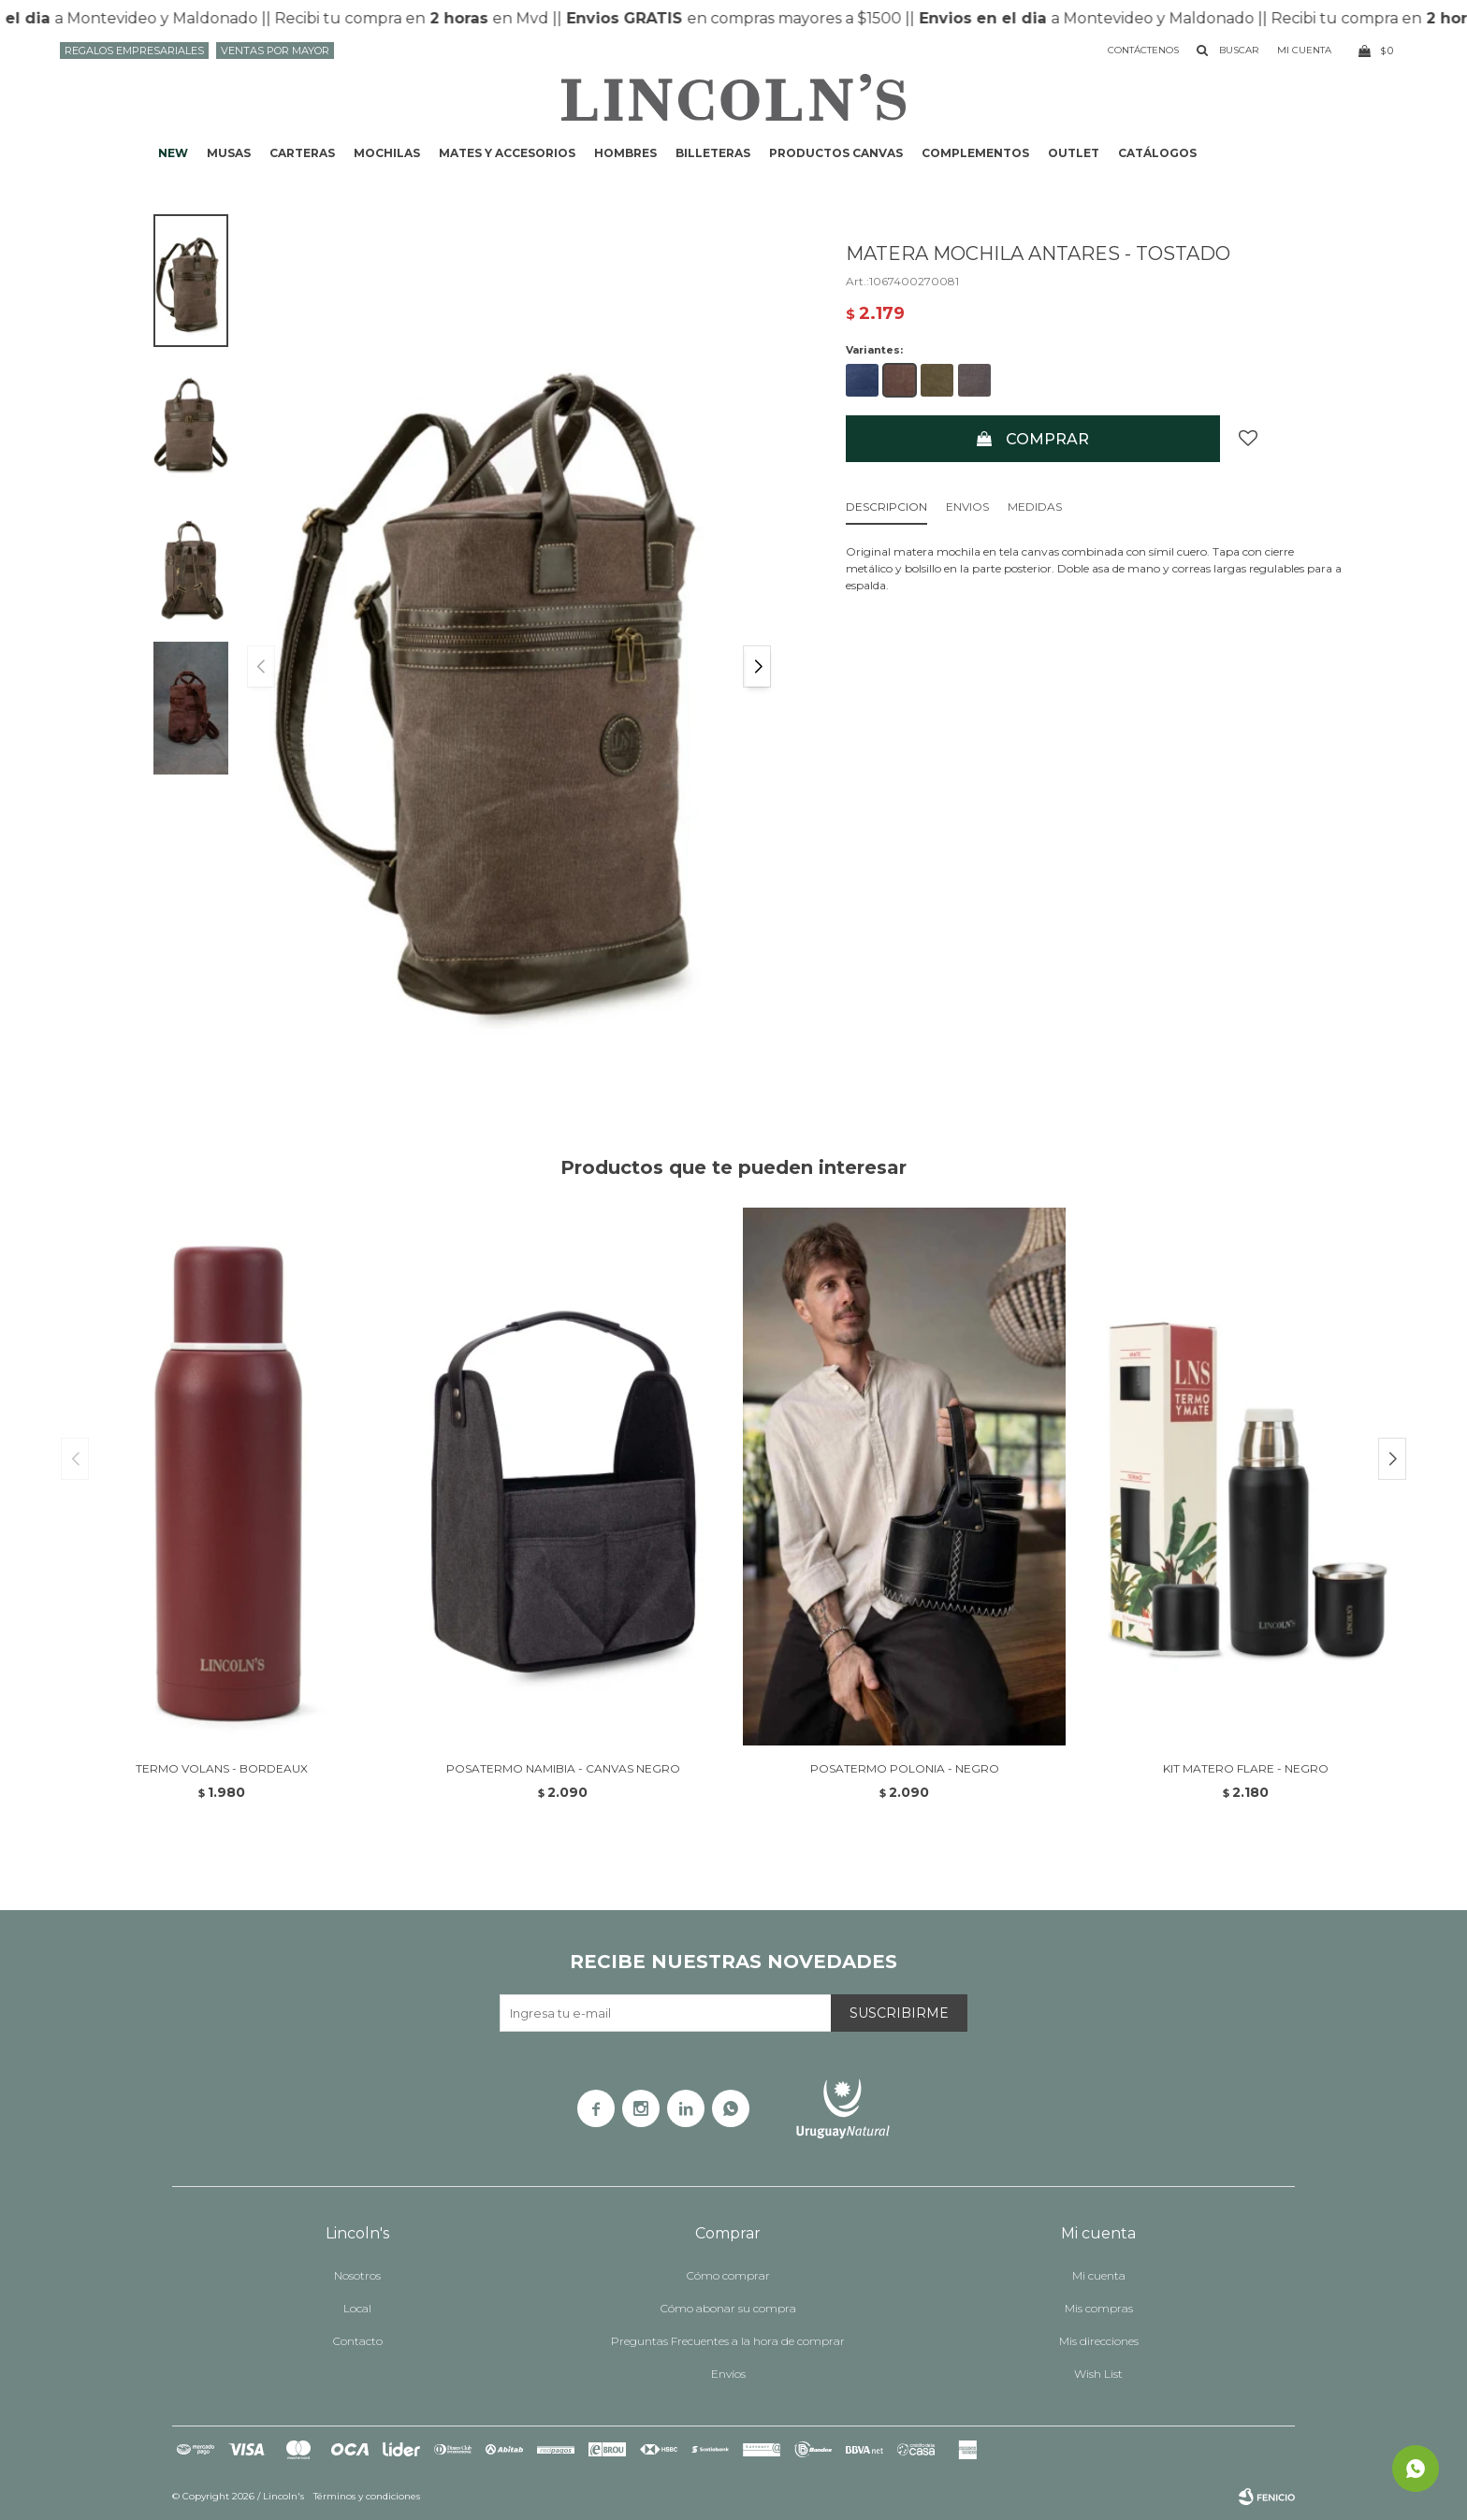 This screenshot has height=2520, width=1467. I want to click on TERMO VOLANS - BORDEAUX, so click(222, 1768).